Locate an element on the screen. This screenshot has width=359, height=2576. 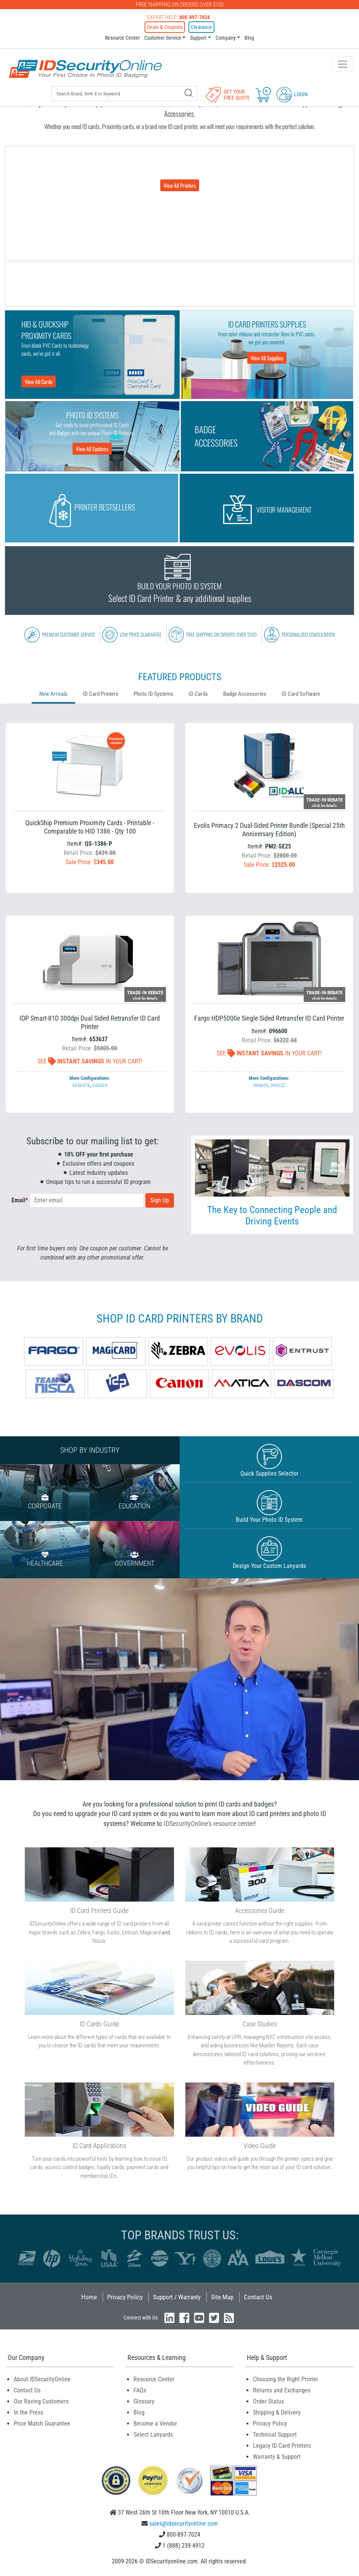
Photo ID Systems [tab] is located at coordinates (153, 693).